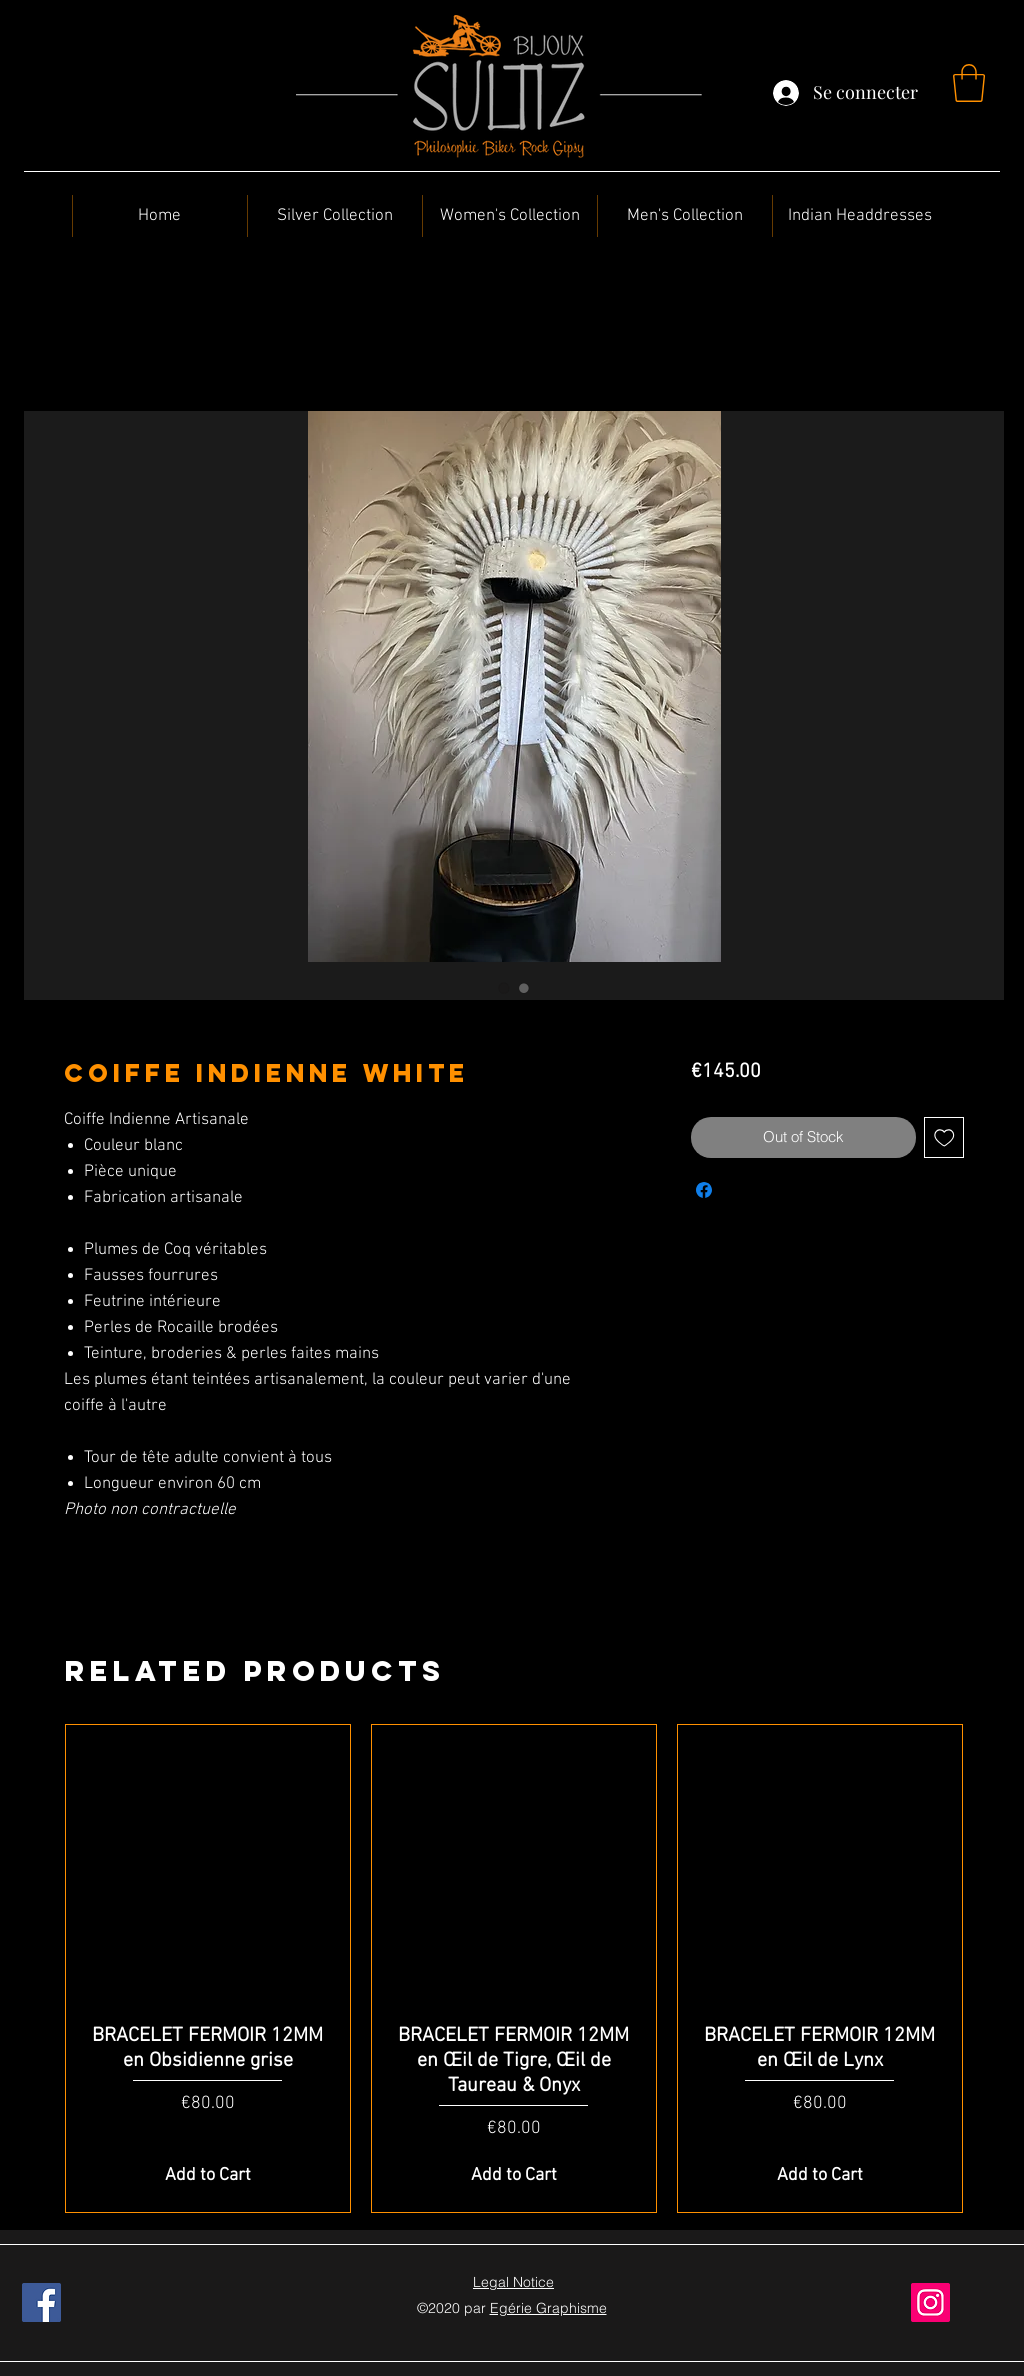  Describe the element at coordinates (504, 988) in the screenshot. I see `[Image selector: Coiffe Indienne White]` at that location.